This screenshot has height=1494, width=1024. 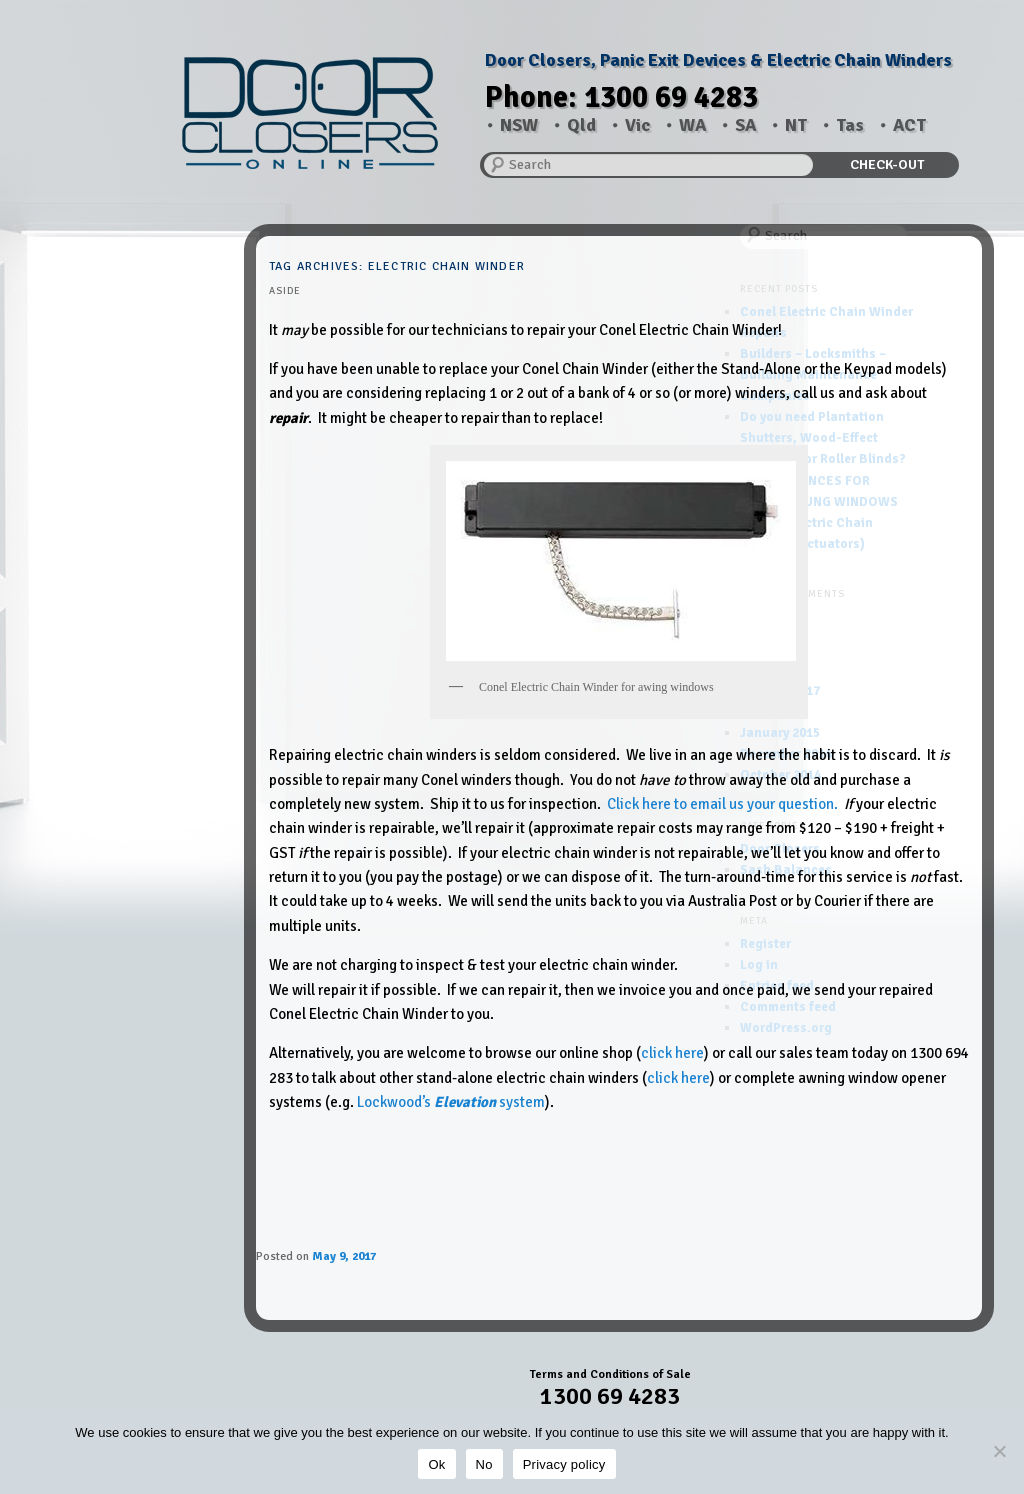 What do you see at coordinates (610, 1374) in the screenshot?
I see `Terms and Conditions of Sale` at bounding box center [610, 1374].